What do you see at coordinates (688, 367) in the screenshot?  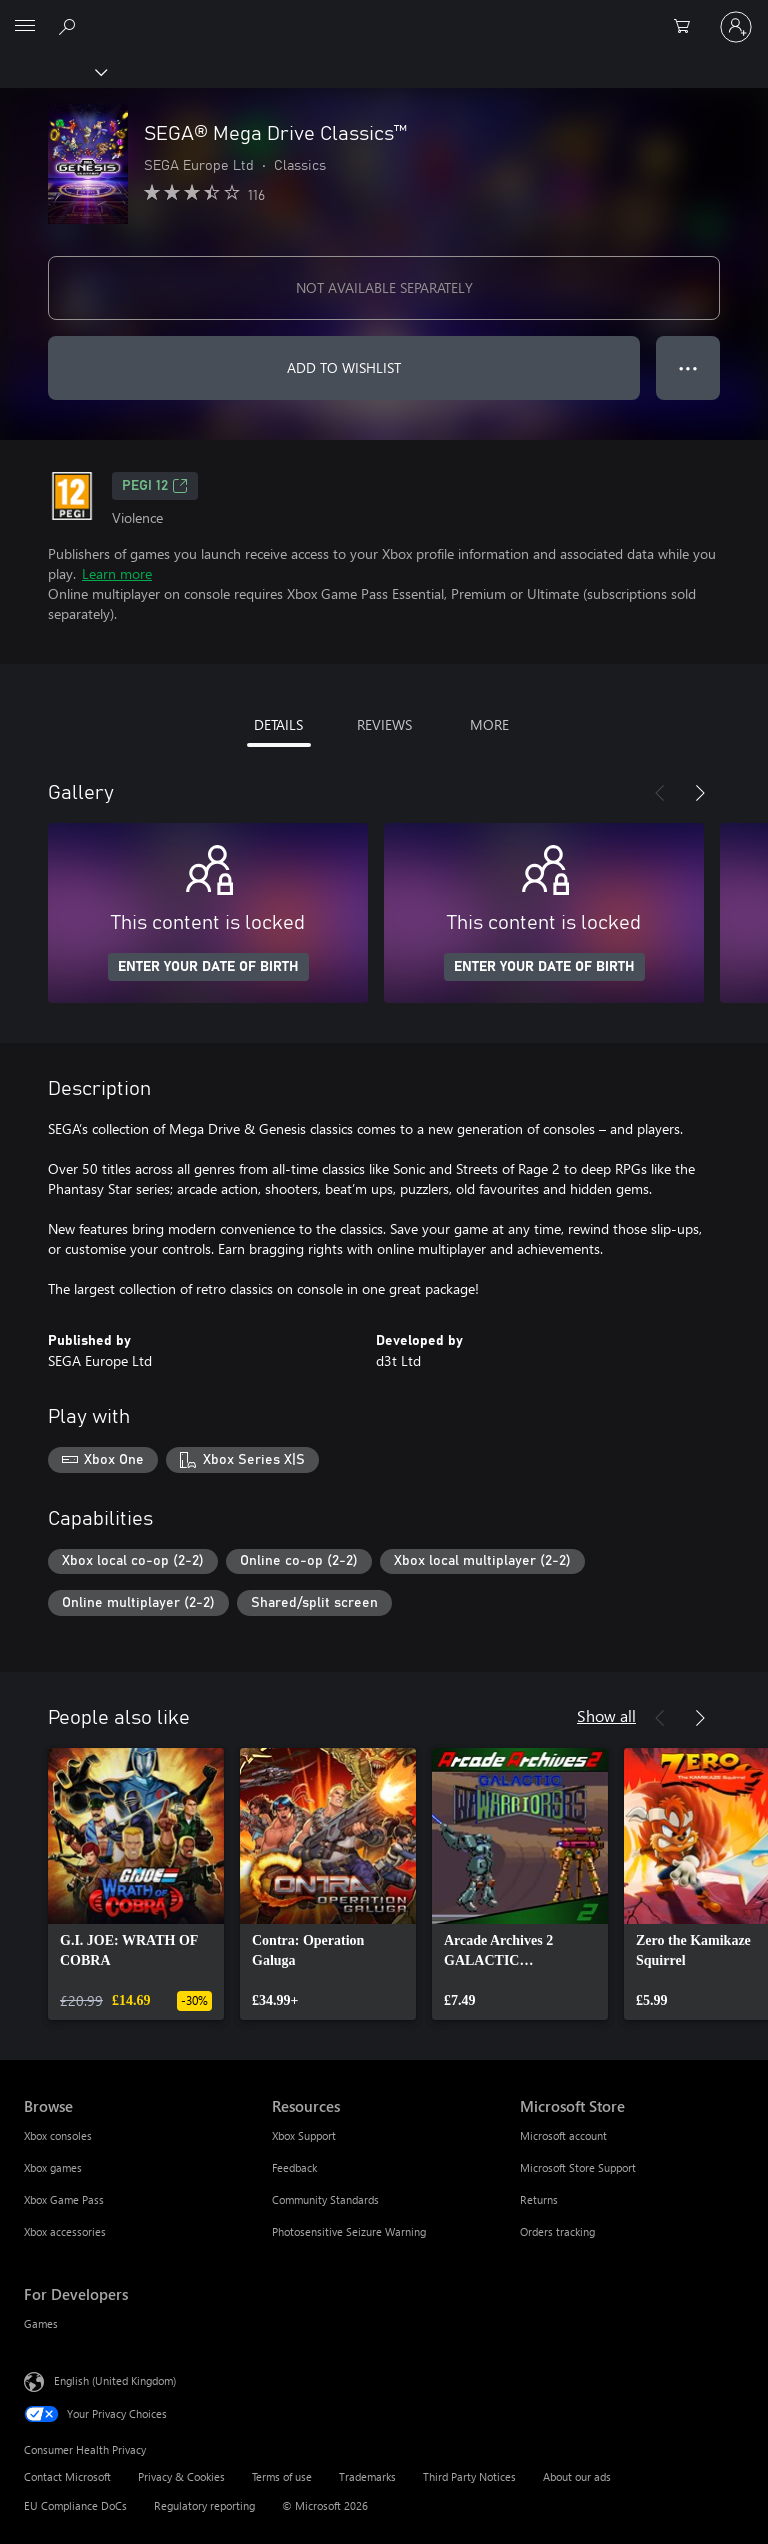 I see `● ● ● [Overflow, press for more options]` at bounding box center [688, 367].